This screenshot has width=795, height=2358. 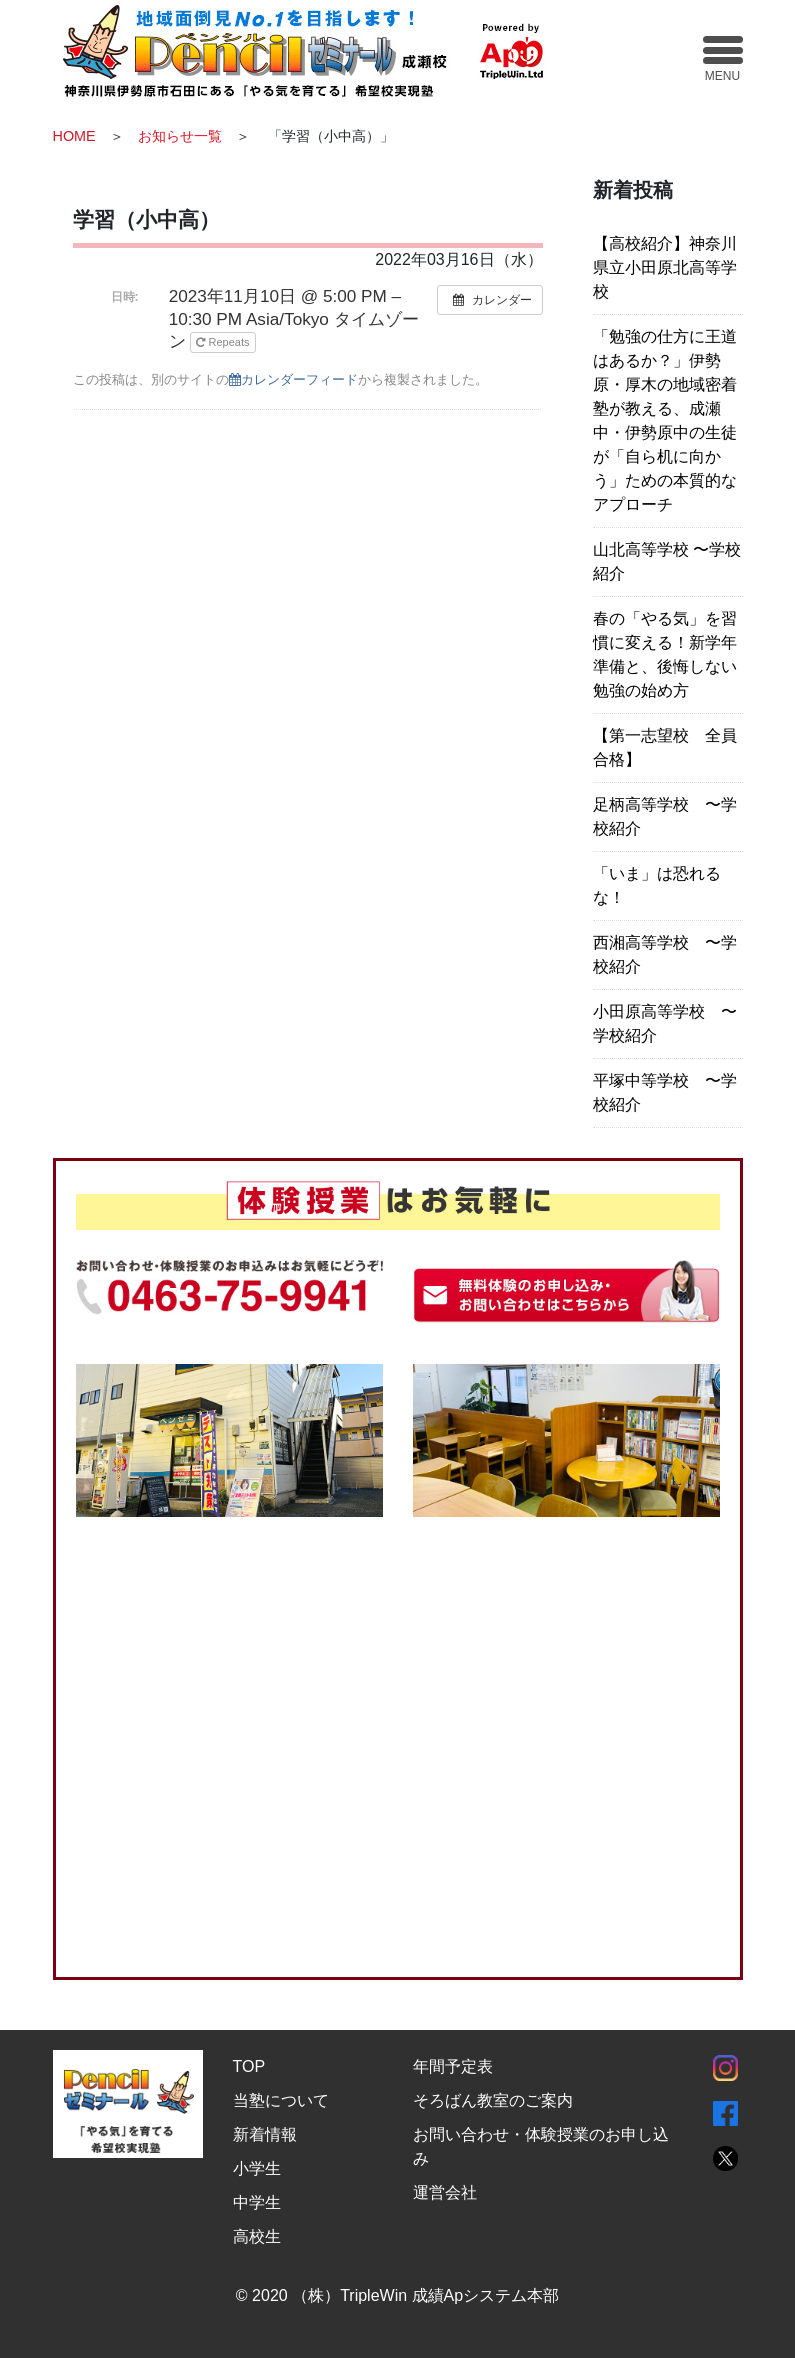 I want to click on お知らせ一覧, so click(x=180, y=136).